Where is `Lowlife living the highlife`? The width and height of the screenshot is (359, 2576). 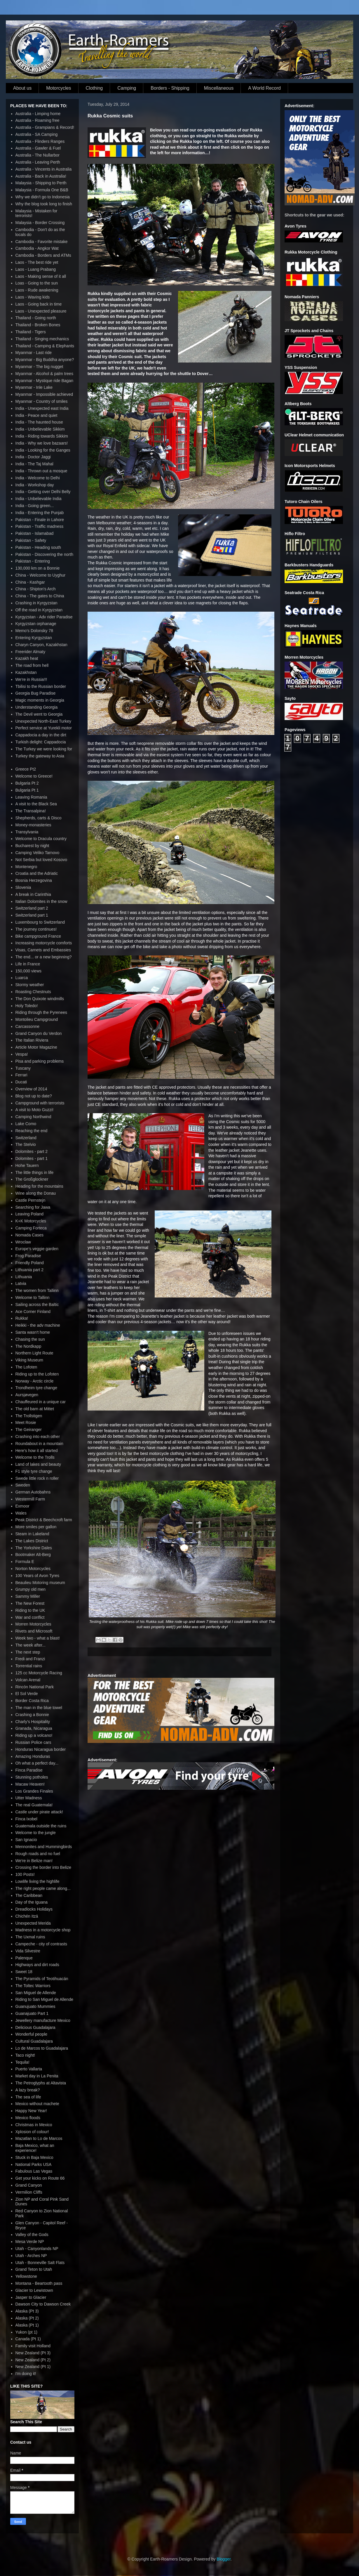
Lowlife living the highlife is located at coordinates (37, 1881).